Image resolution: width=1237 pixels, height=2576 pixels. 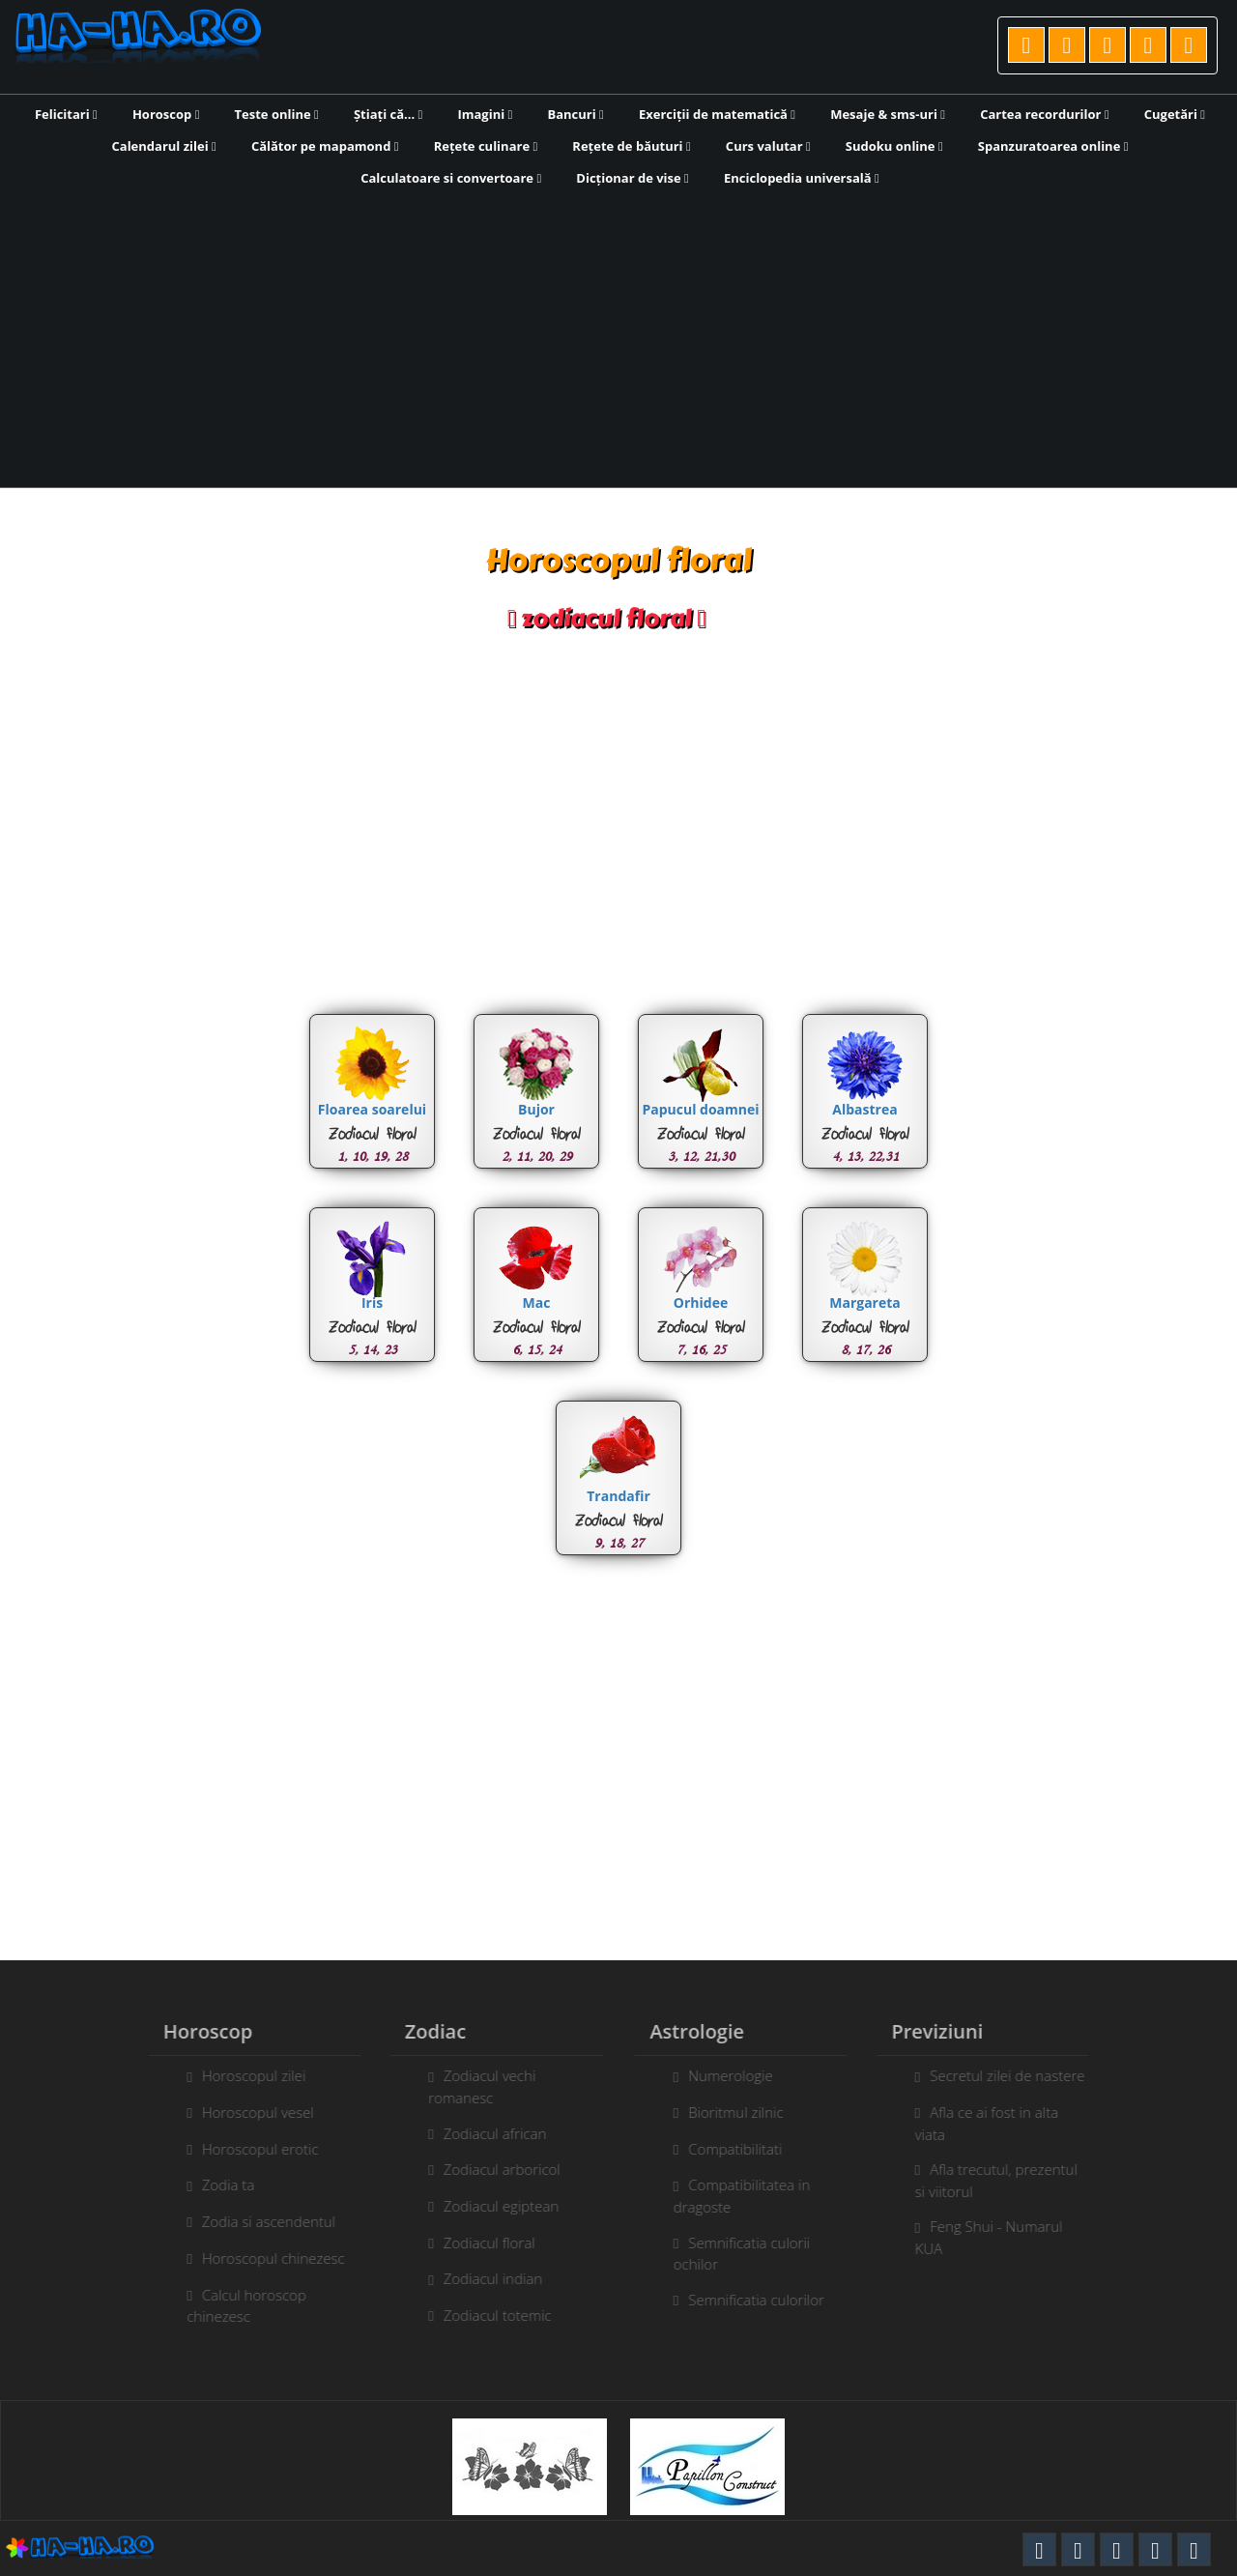 I want to click on [Advertisement], so click(x=618, y=335).